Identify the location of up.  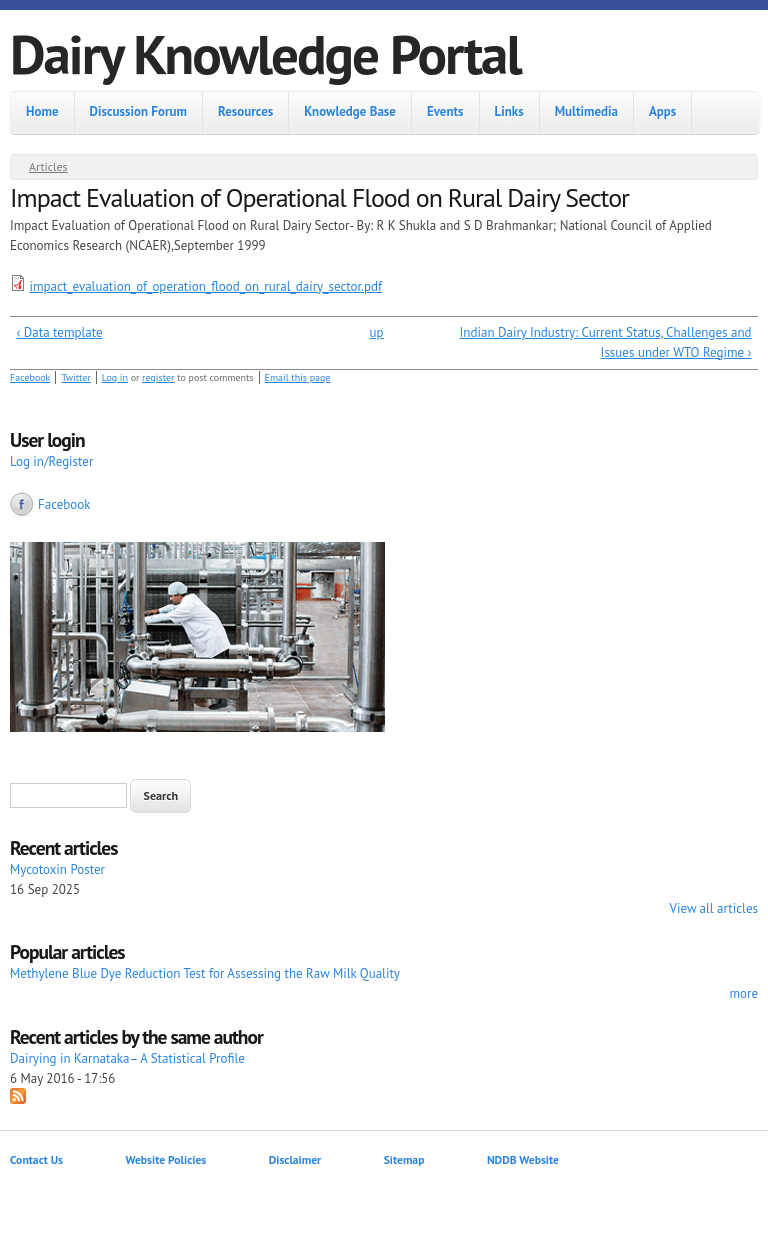
(377, 332).